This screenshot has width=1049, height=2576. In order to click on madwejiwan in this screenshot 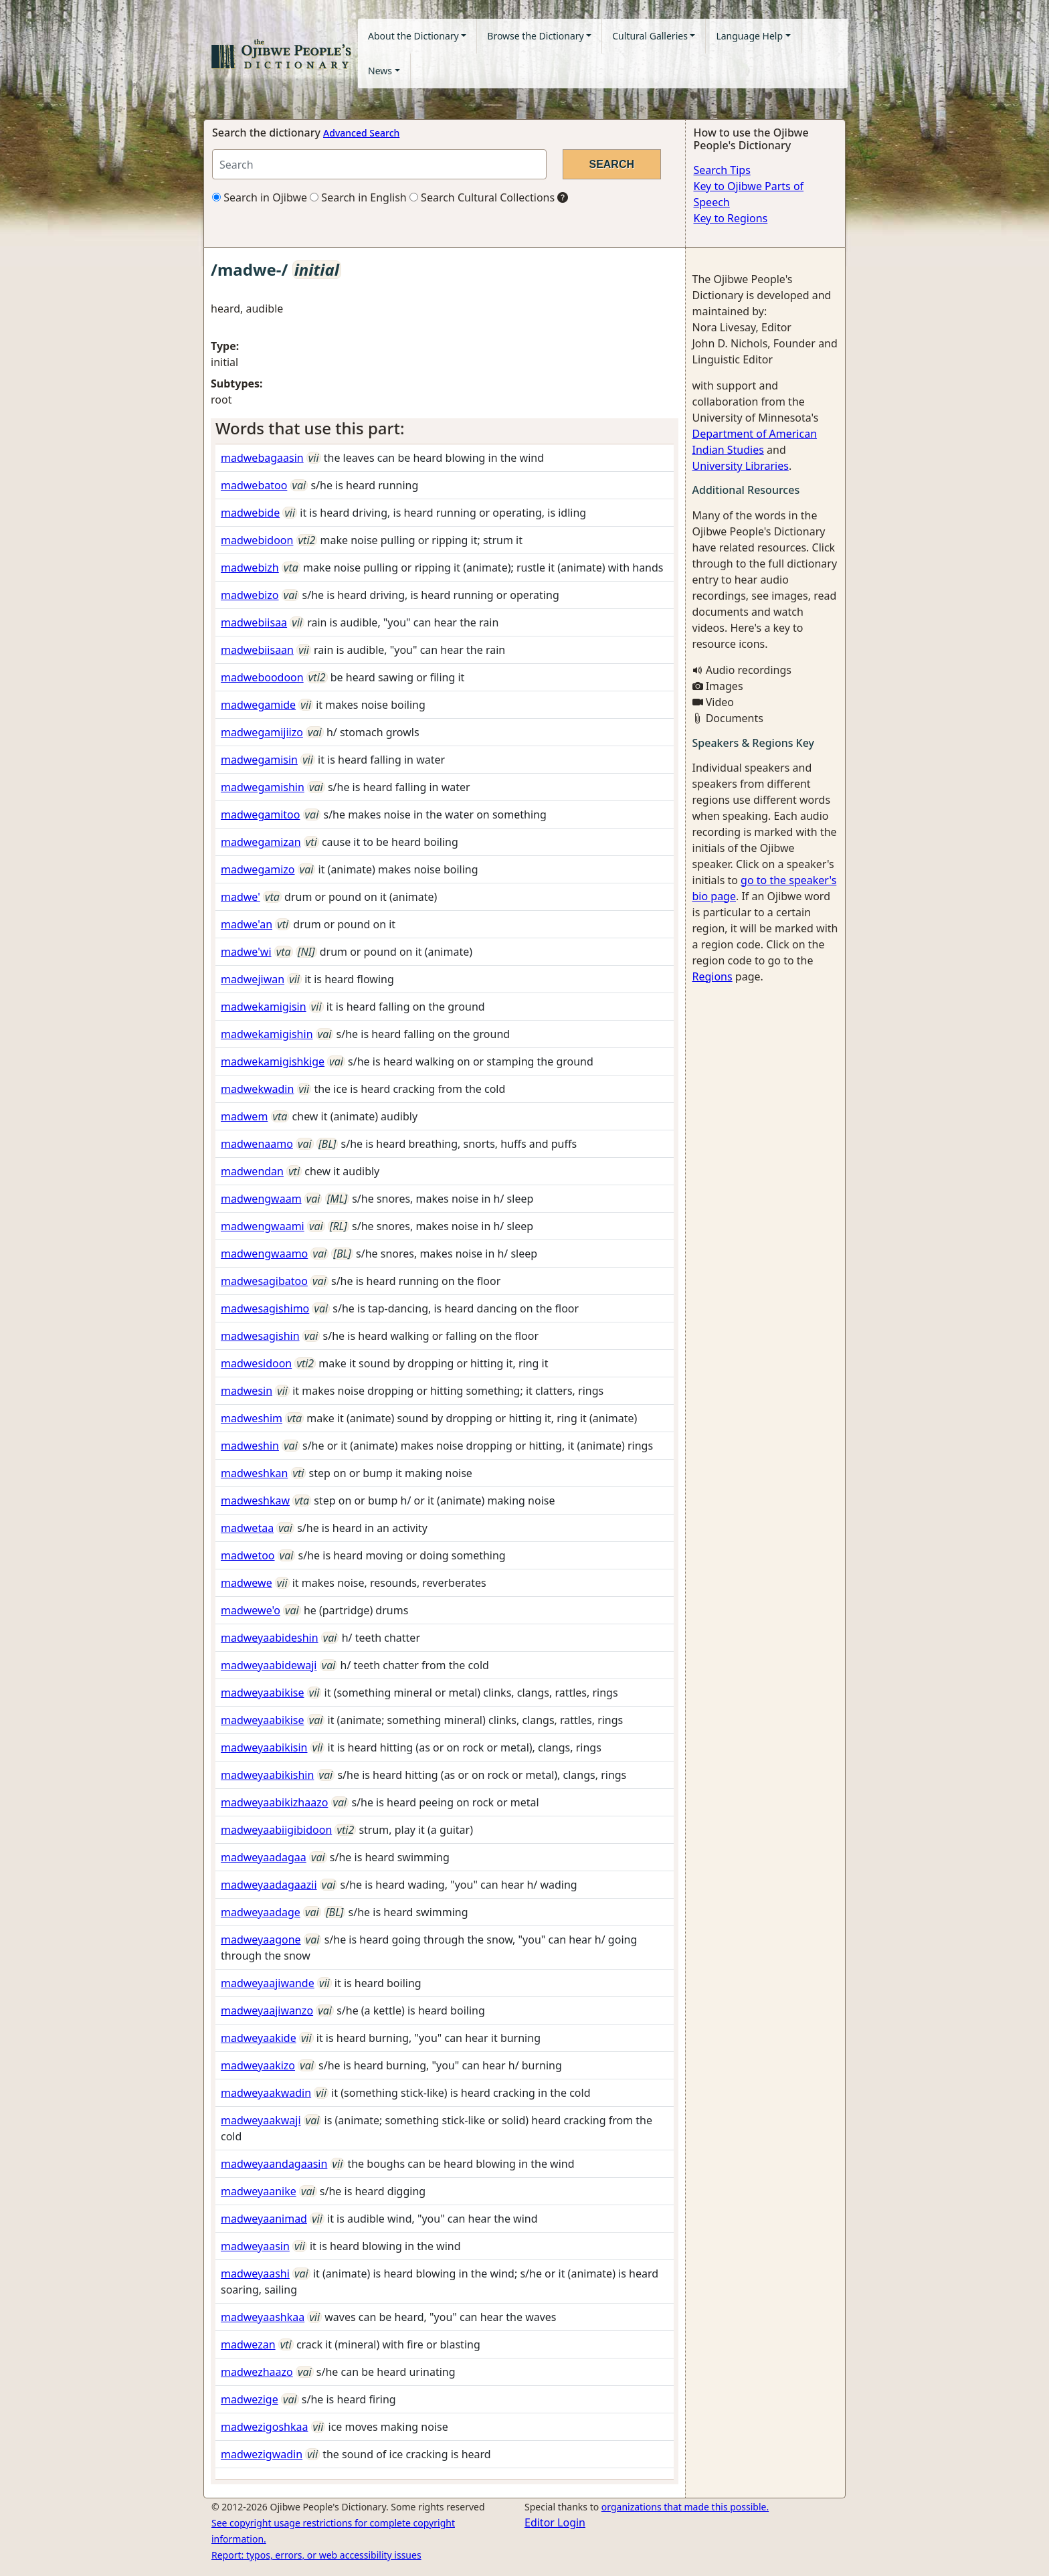, I will do `click(252, 979)`.